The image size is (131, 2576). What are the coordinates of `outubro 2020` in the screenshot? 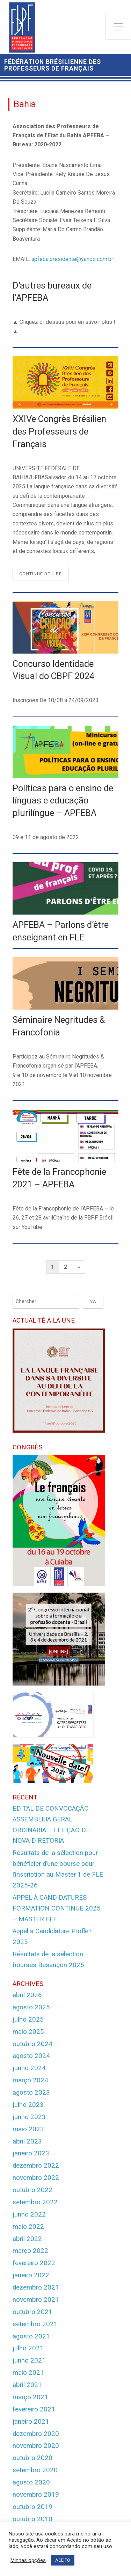 It's located at (32, 2458).